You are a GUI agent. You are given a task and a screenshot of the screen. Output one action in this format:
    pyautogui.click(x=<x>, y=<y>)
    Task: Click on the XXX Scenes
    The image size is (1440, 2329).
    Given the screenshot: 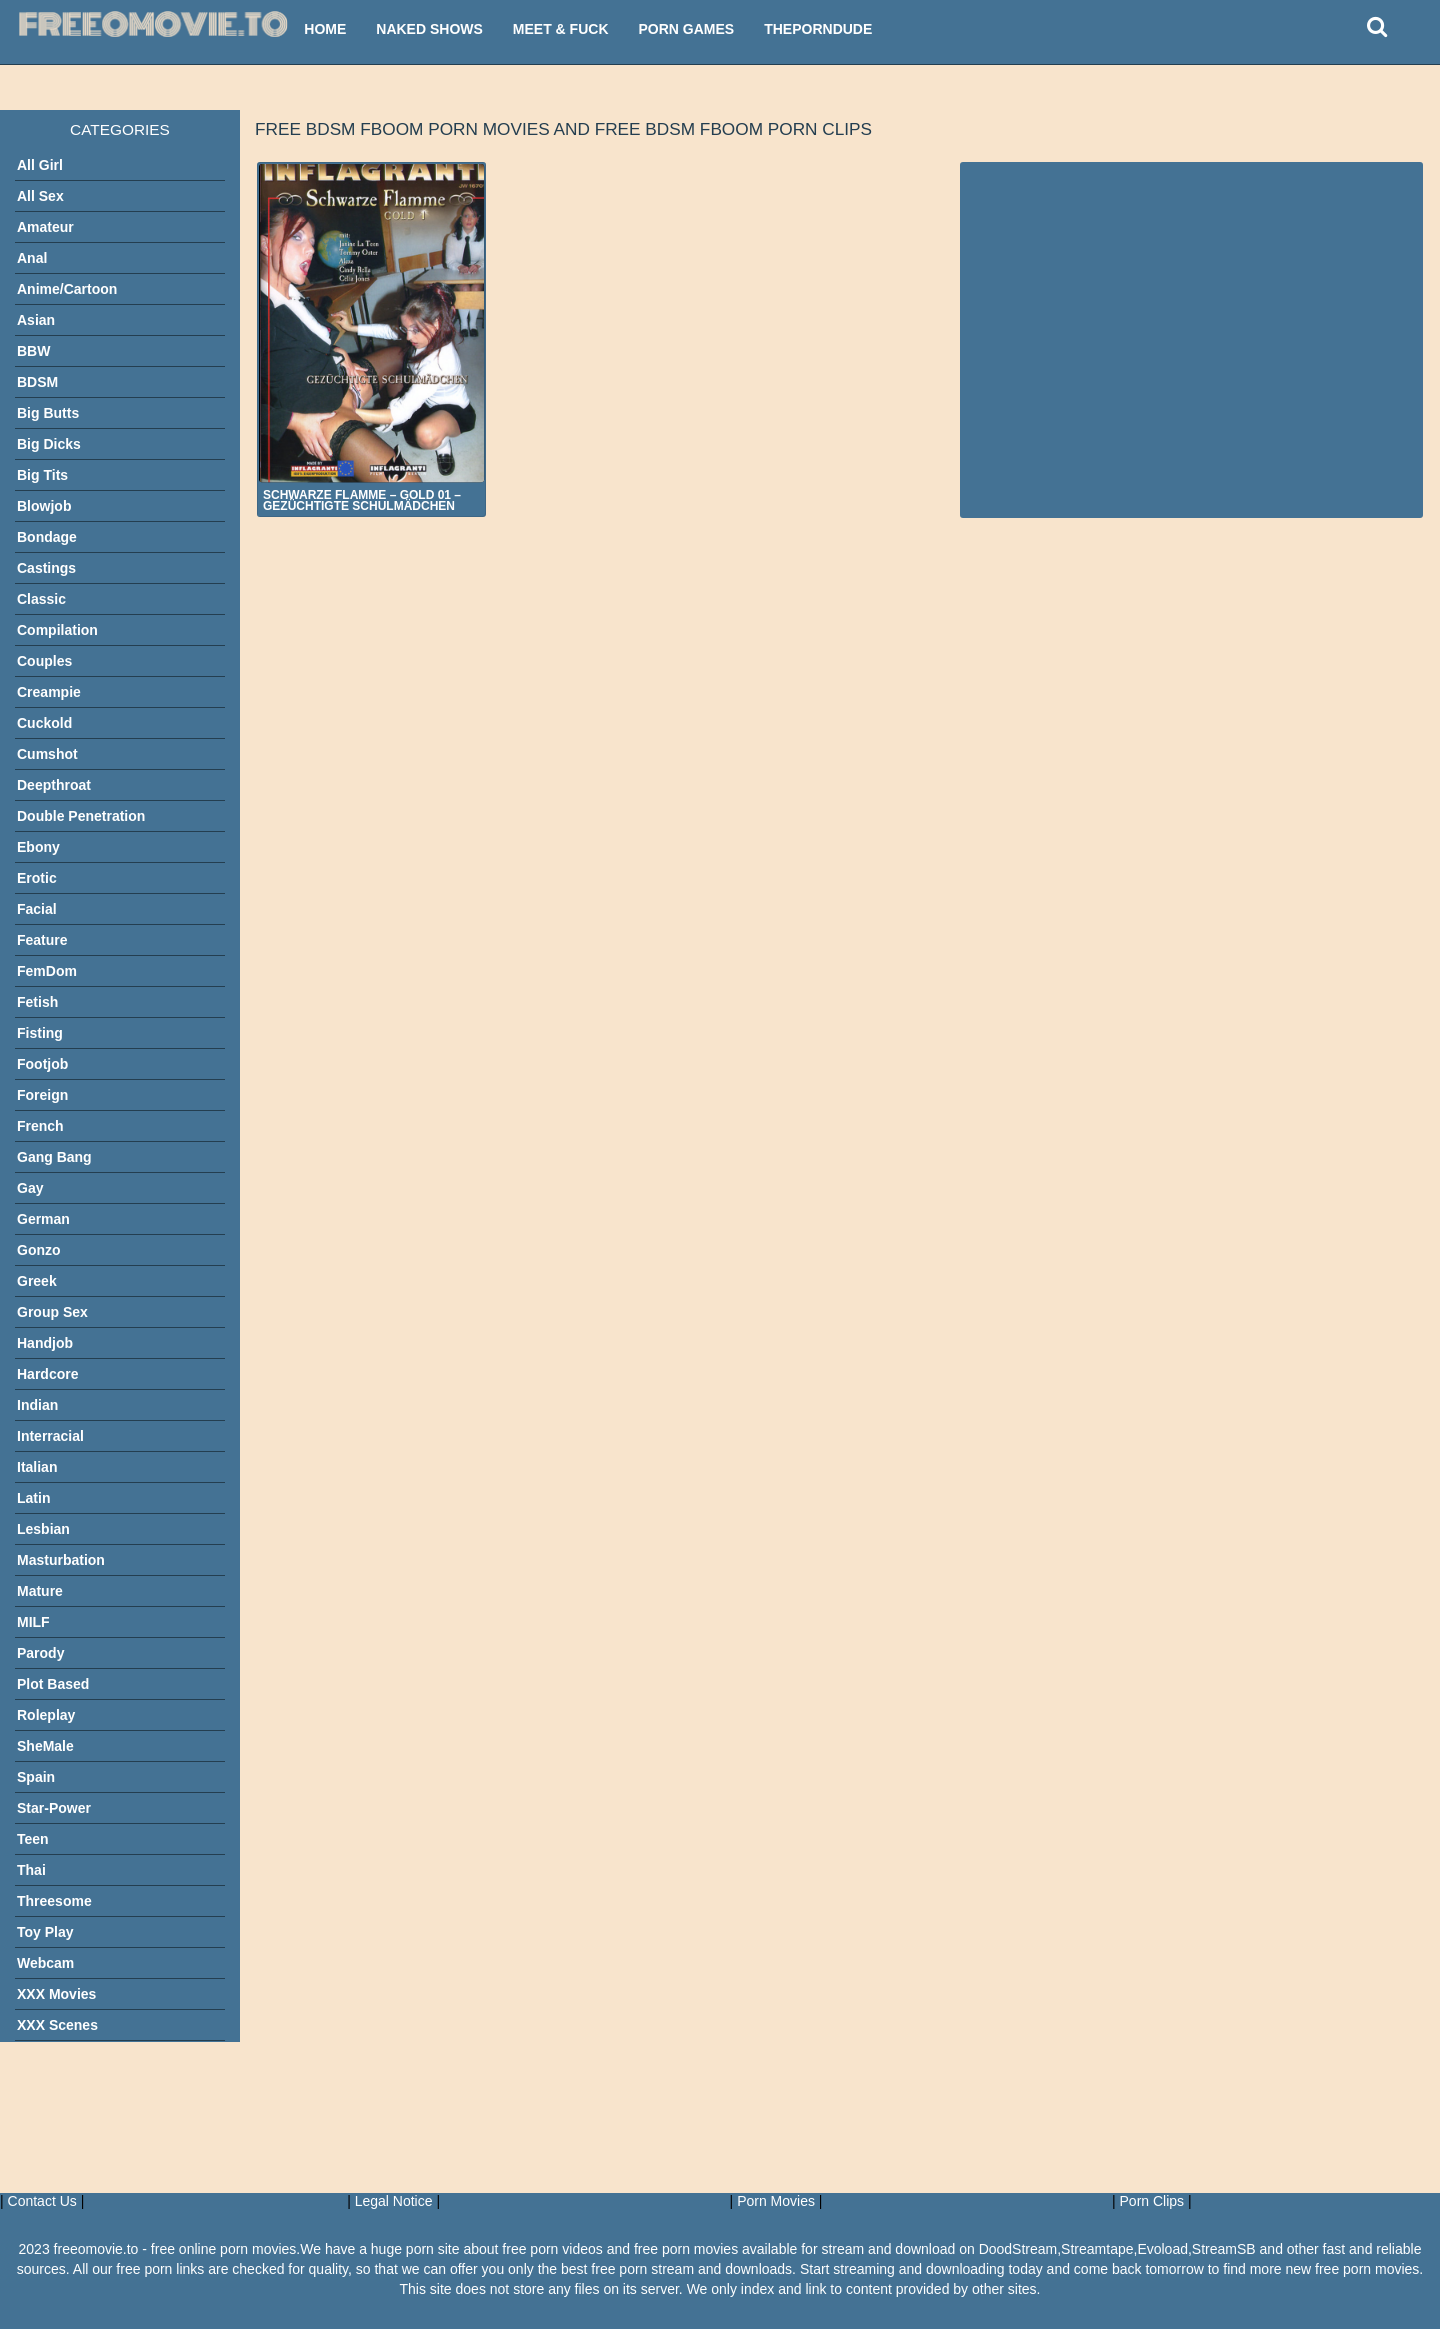 What is the action you would take?
    pyautogui.click(x=57, y=2025)
    